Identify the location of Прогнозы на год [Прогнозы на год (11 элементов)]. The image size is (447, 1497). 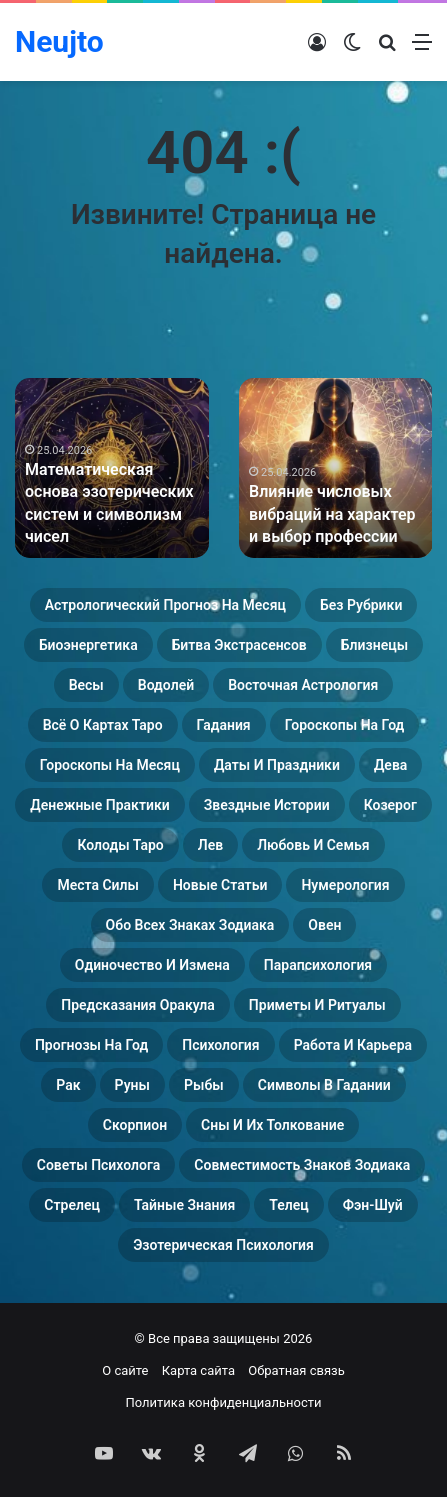
(91, 1045).